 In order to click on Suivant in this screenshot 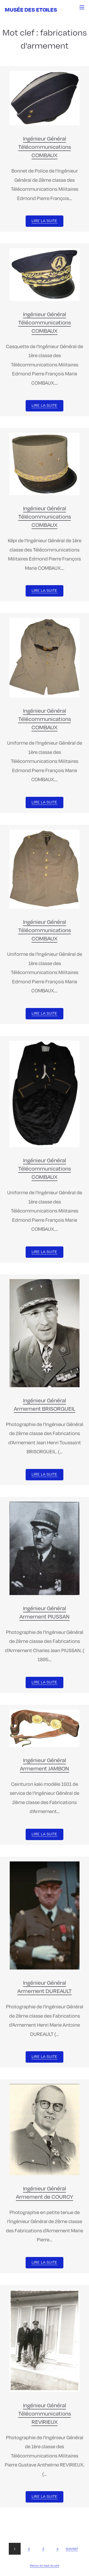, I will do `click(72, 2549)`.